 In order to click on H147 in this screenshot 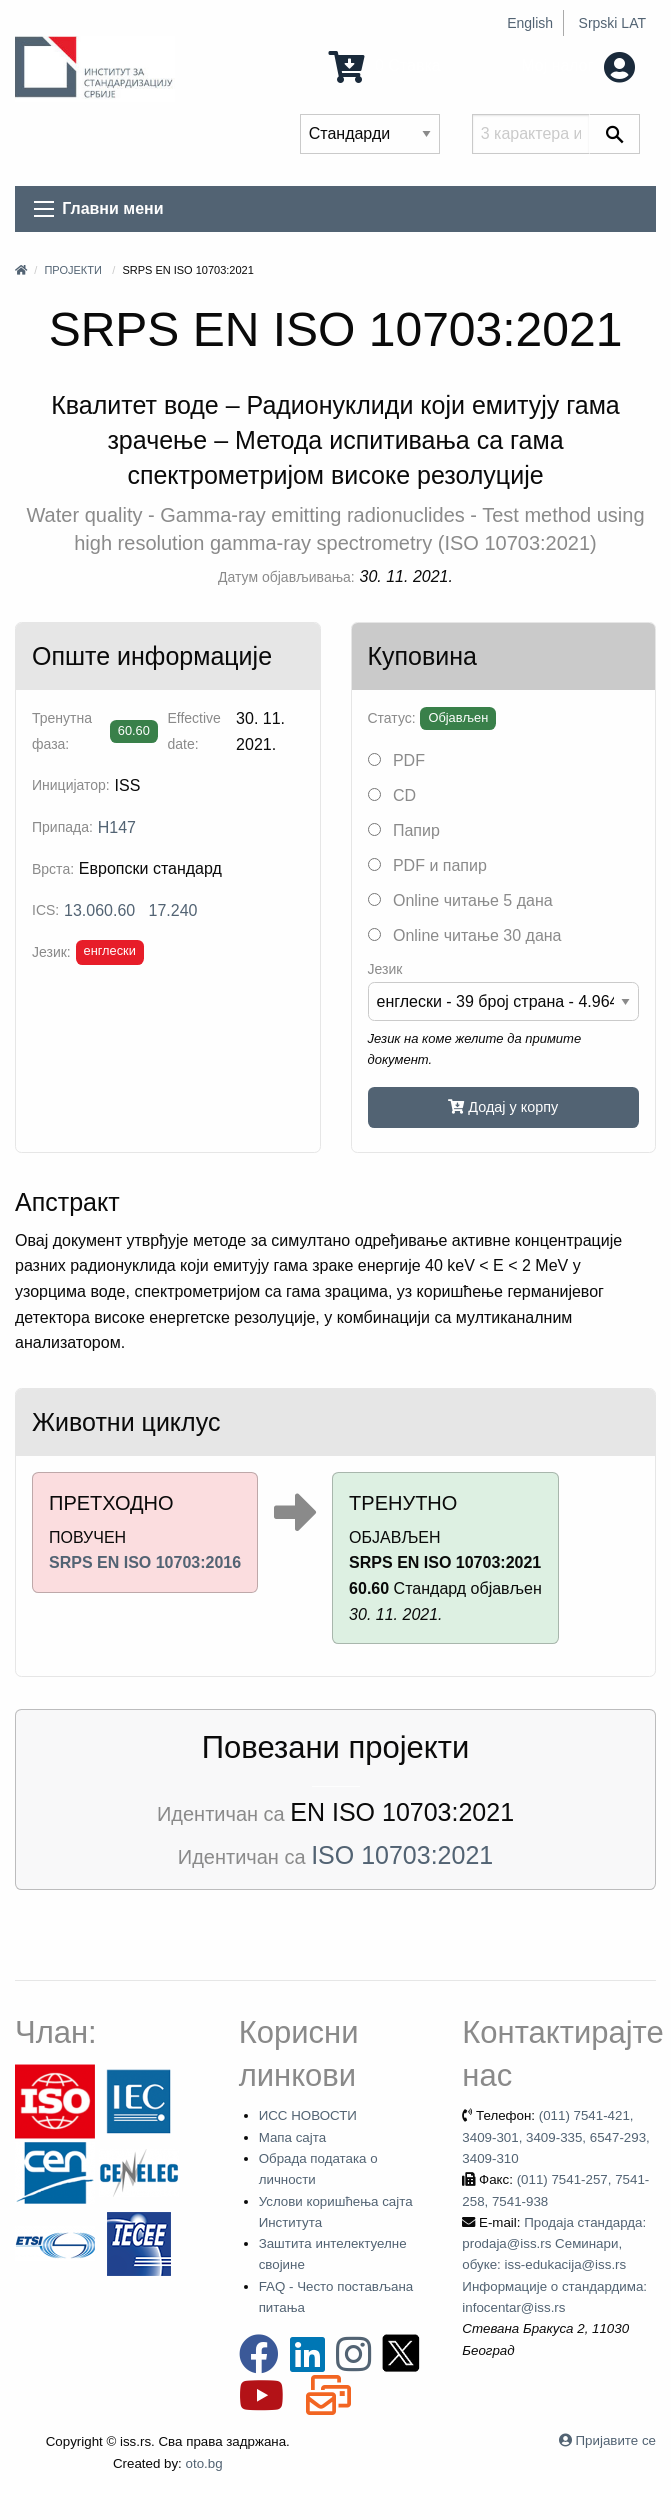, I will do `click(117, 827)`.